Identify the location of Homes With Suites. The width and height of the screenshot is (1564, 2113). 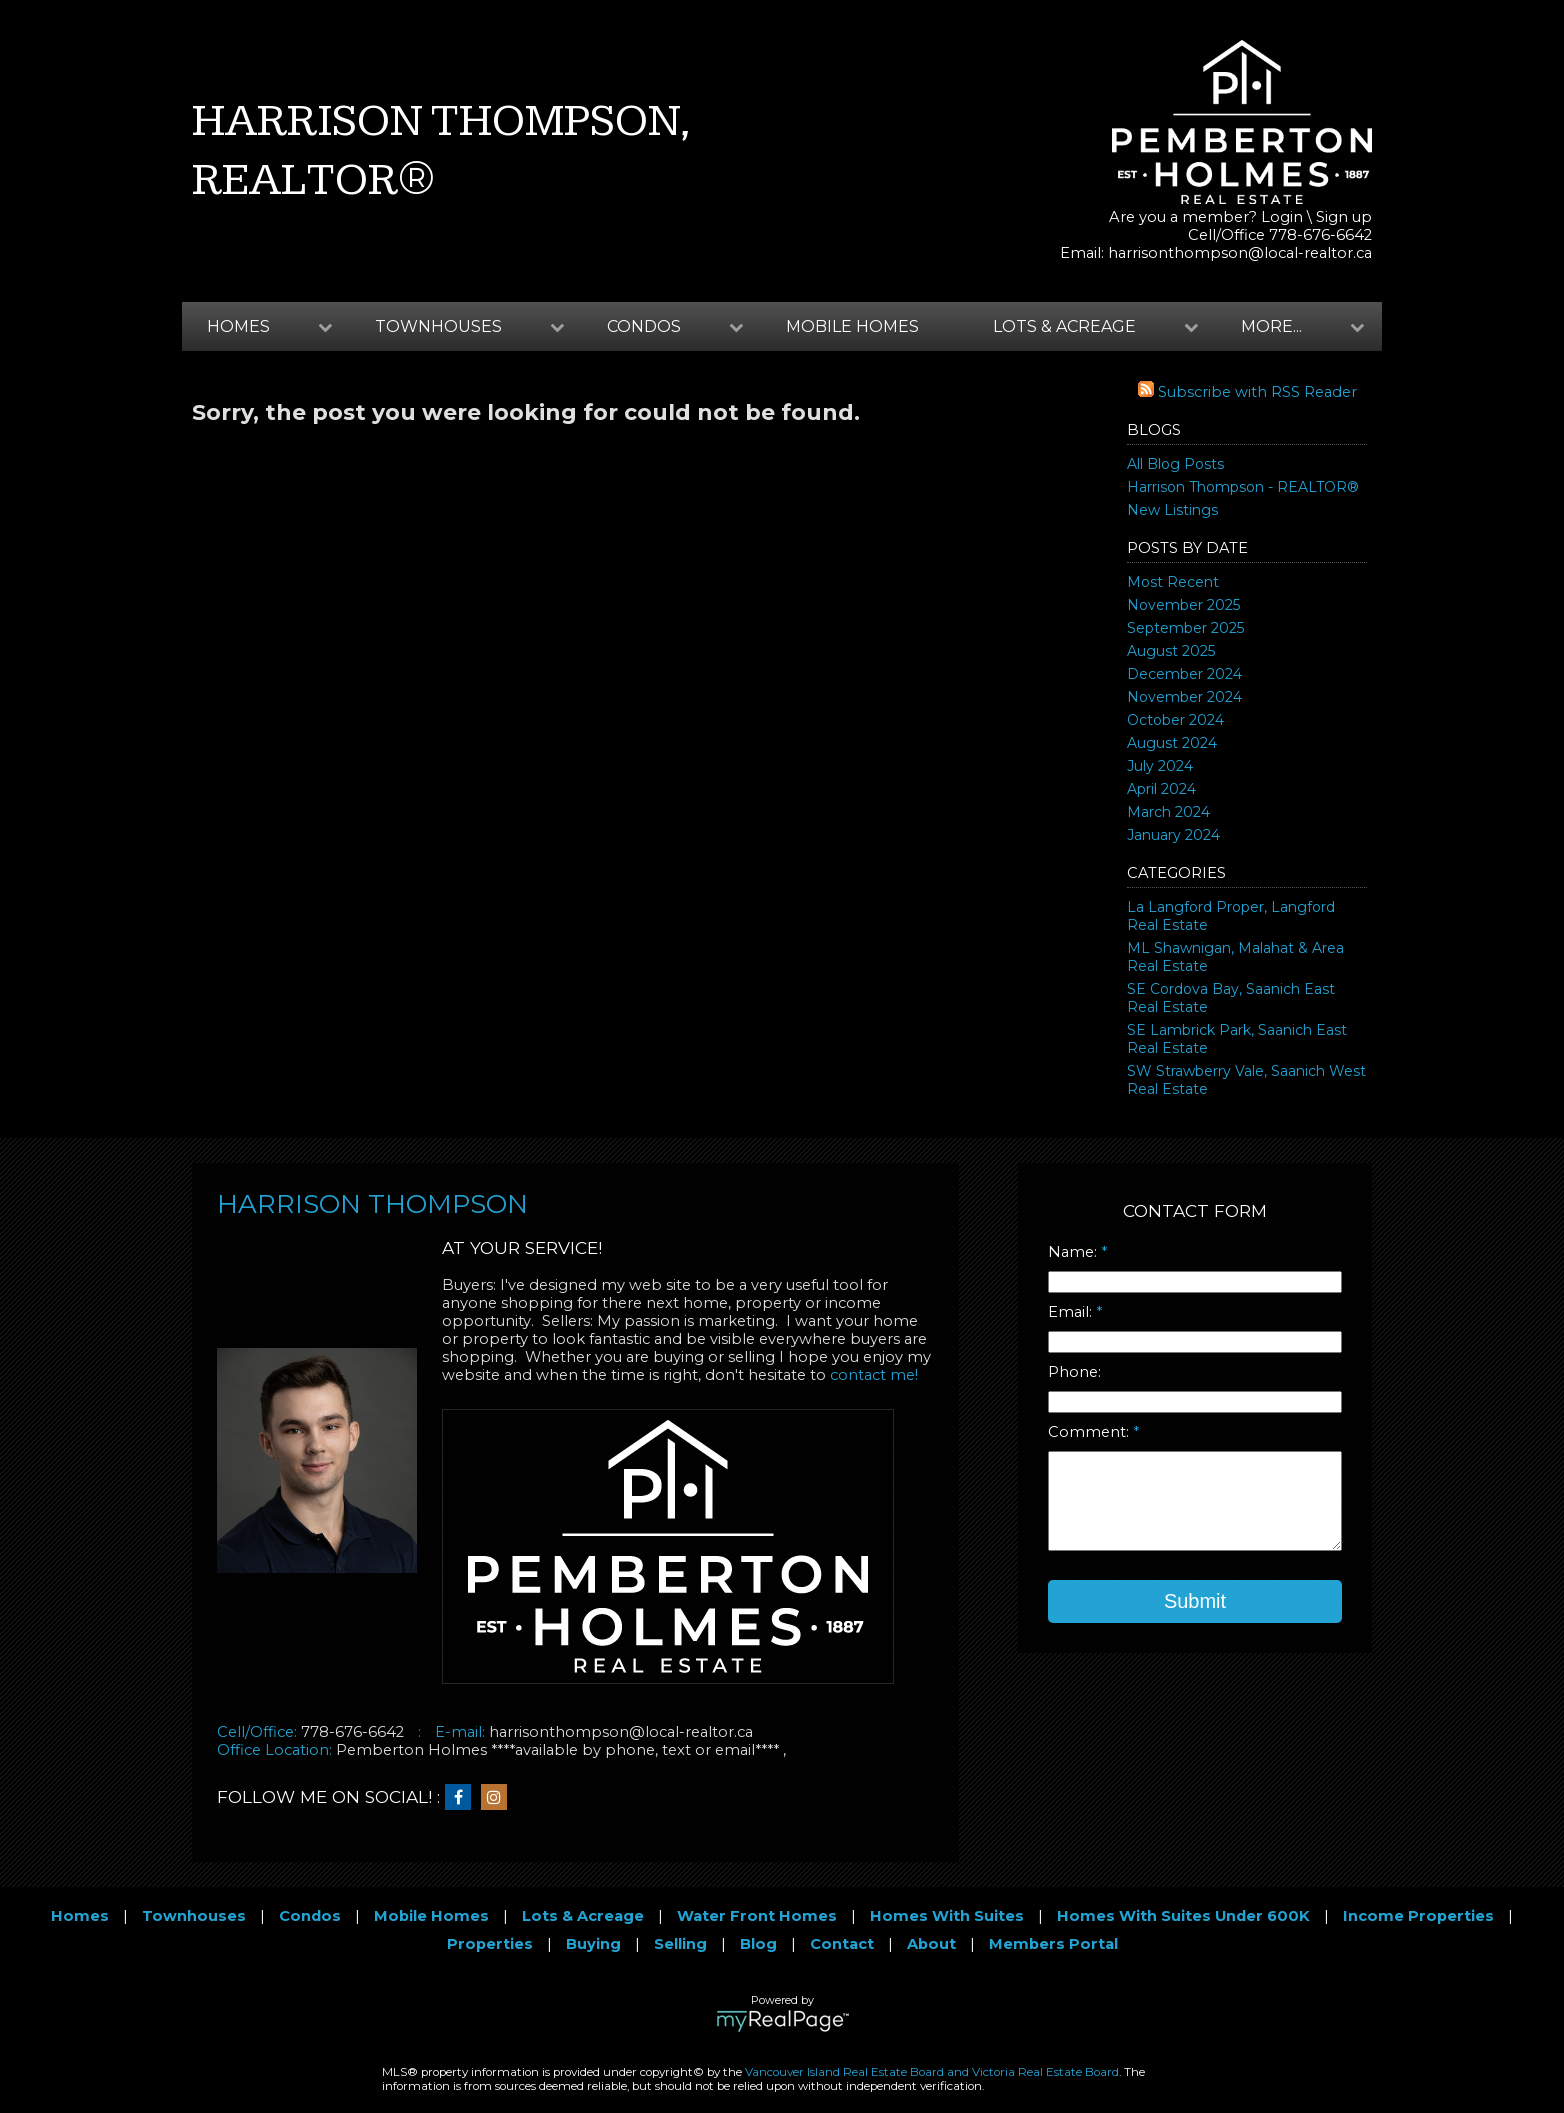
(947, 1916).